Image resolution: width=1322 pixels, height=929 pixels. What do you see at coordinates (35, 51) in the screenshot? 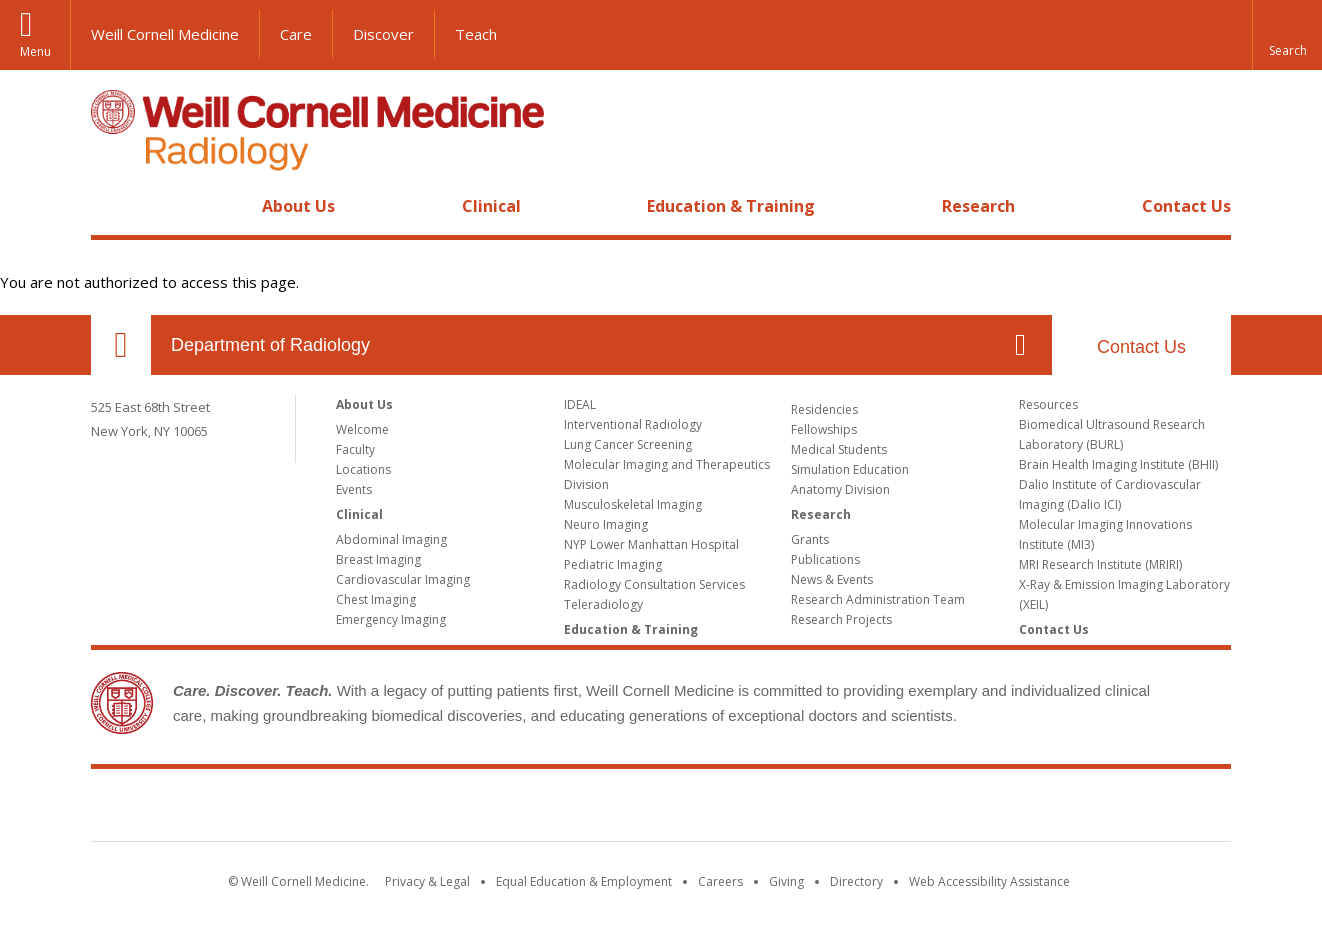
I see `Menu [button]` at bounding box center [35, 51].